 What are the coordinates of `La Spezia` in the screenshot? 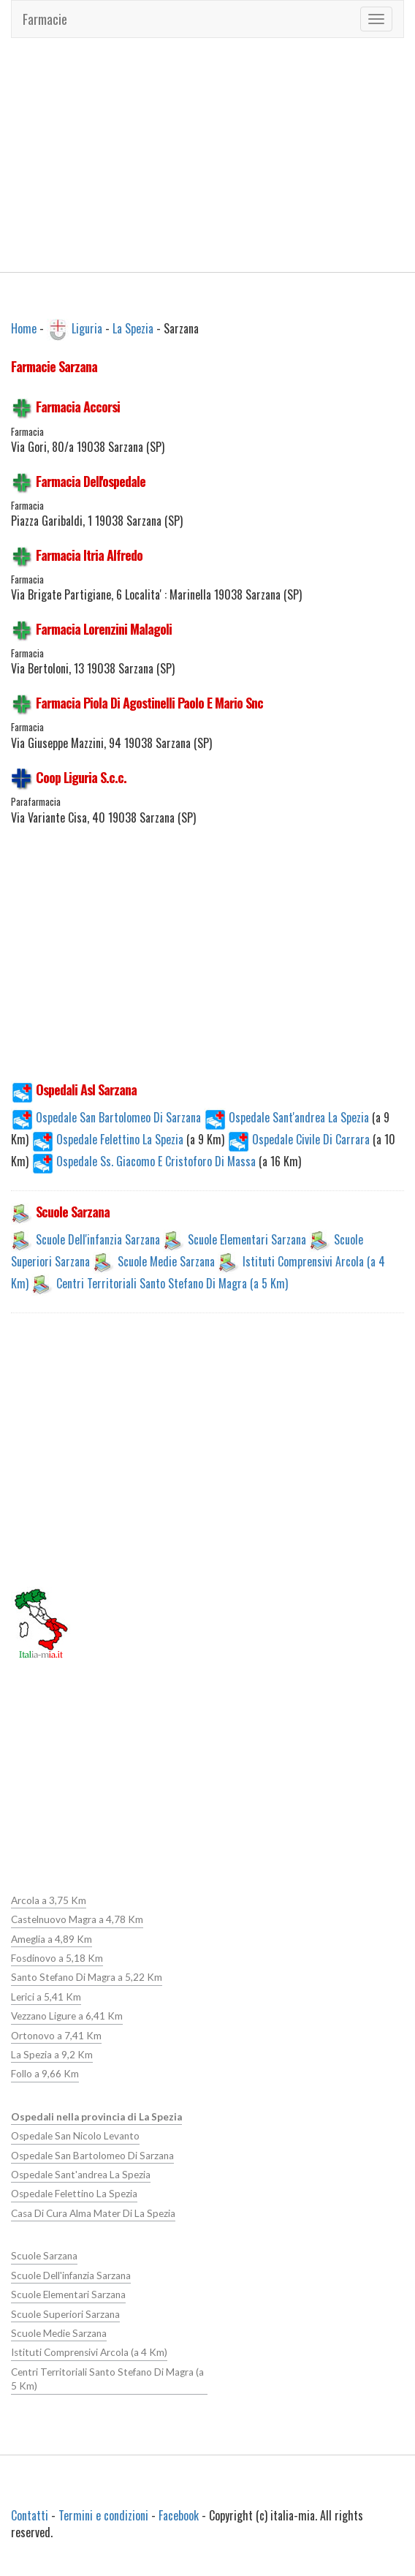 It's located at (133, 327).